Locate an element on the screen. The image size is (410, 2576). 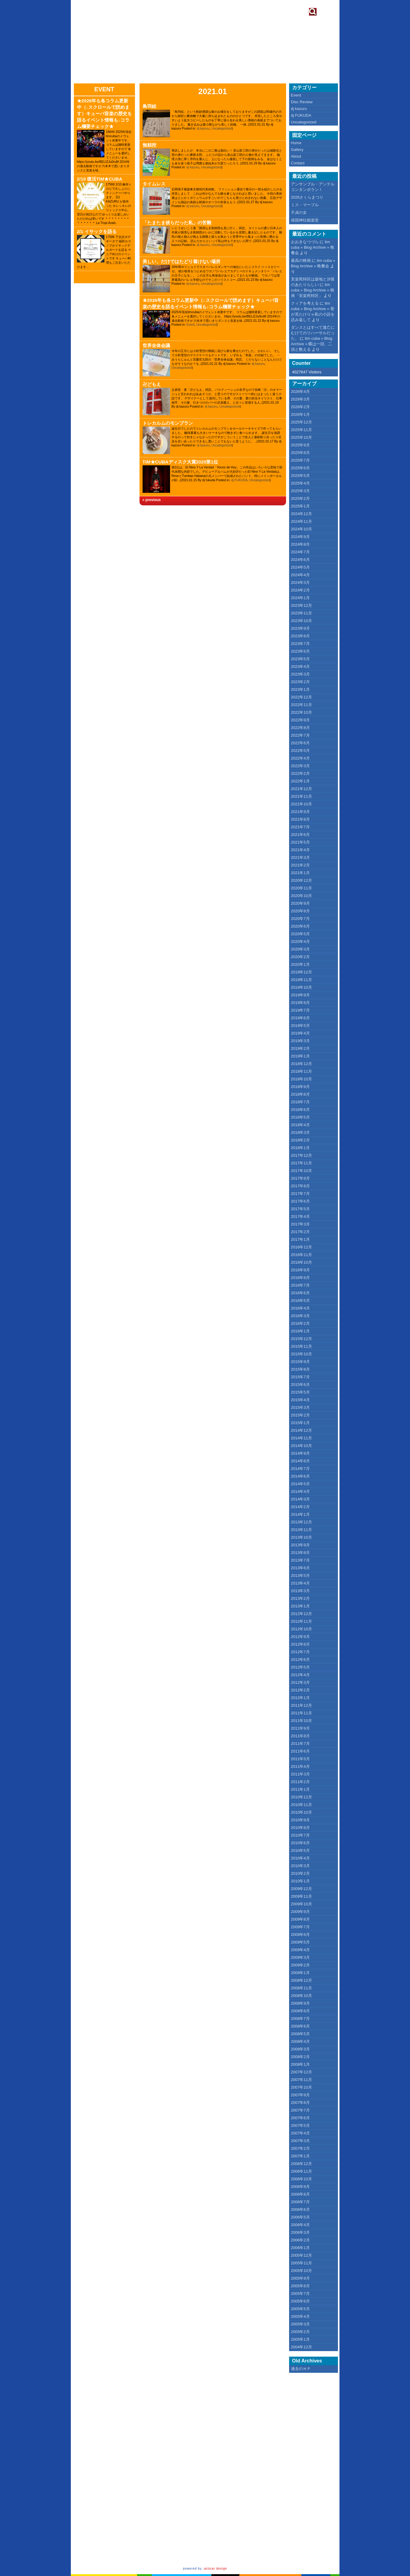
2018年4月 is located at coordinates (300, 1125).